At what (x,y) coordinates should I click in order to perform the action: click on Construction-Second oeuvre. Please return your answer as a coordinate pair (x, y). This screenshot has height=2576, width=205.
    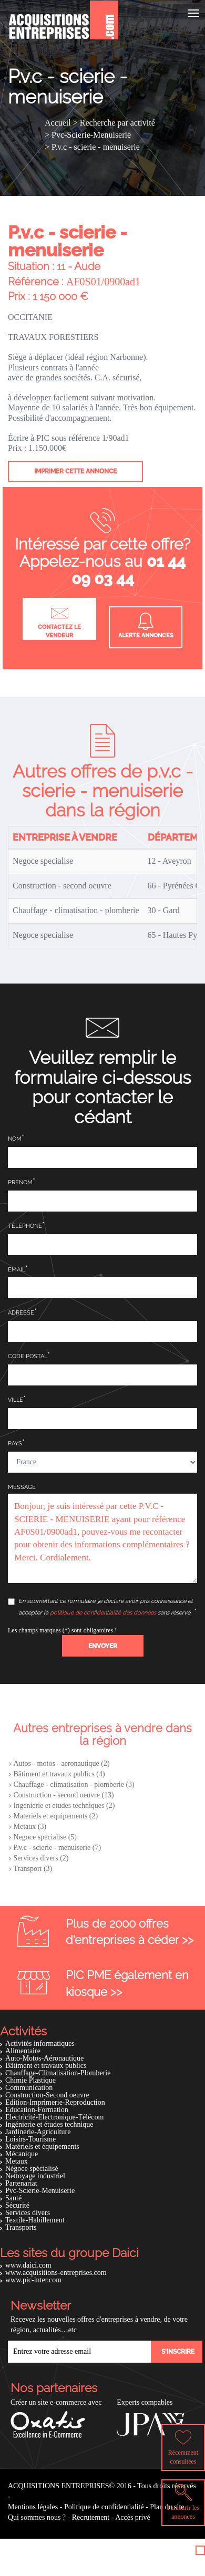
    Looking at the image, I should click on (47, 2095).